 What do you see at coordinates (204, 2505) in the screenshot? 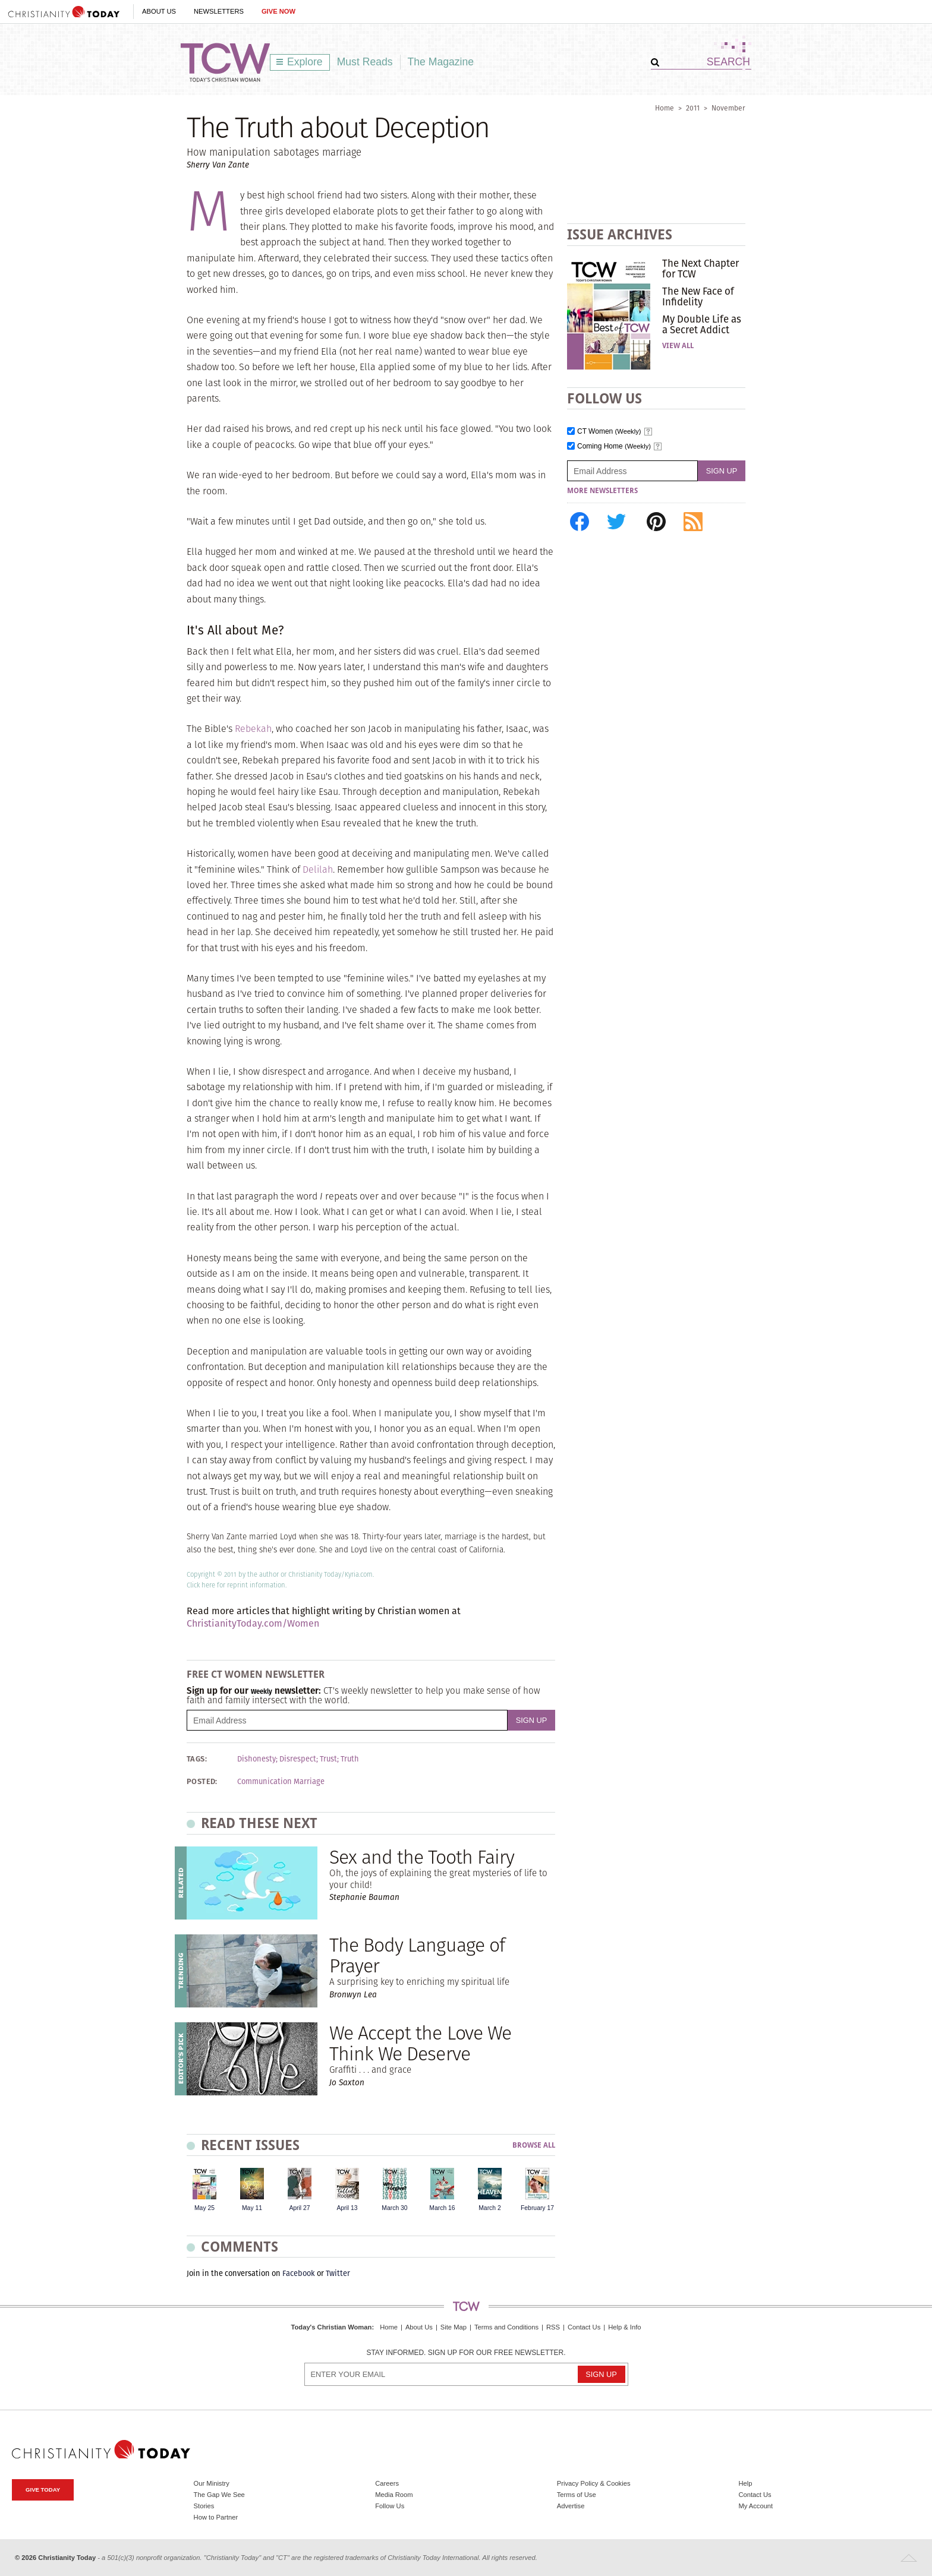
I see `Stories` at bounding box center [204, 2505].